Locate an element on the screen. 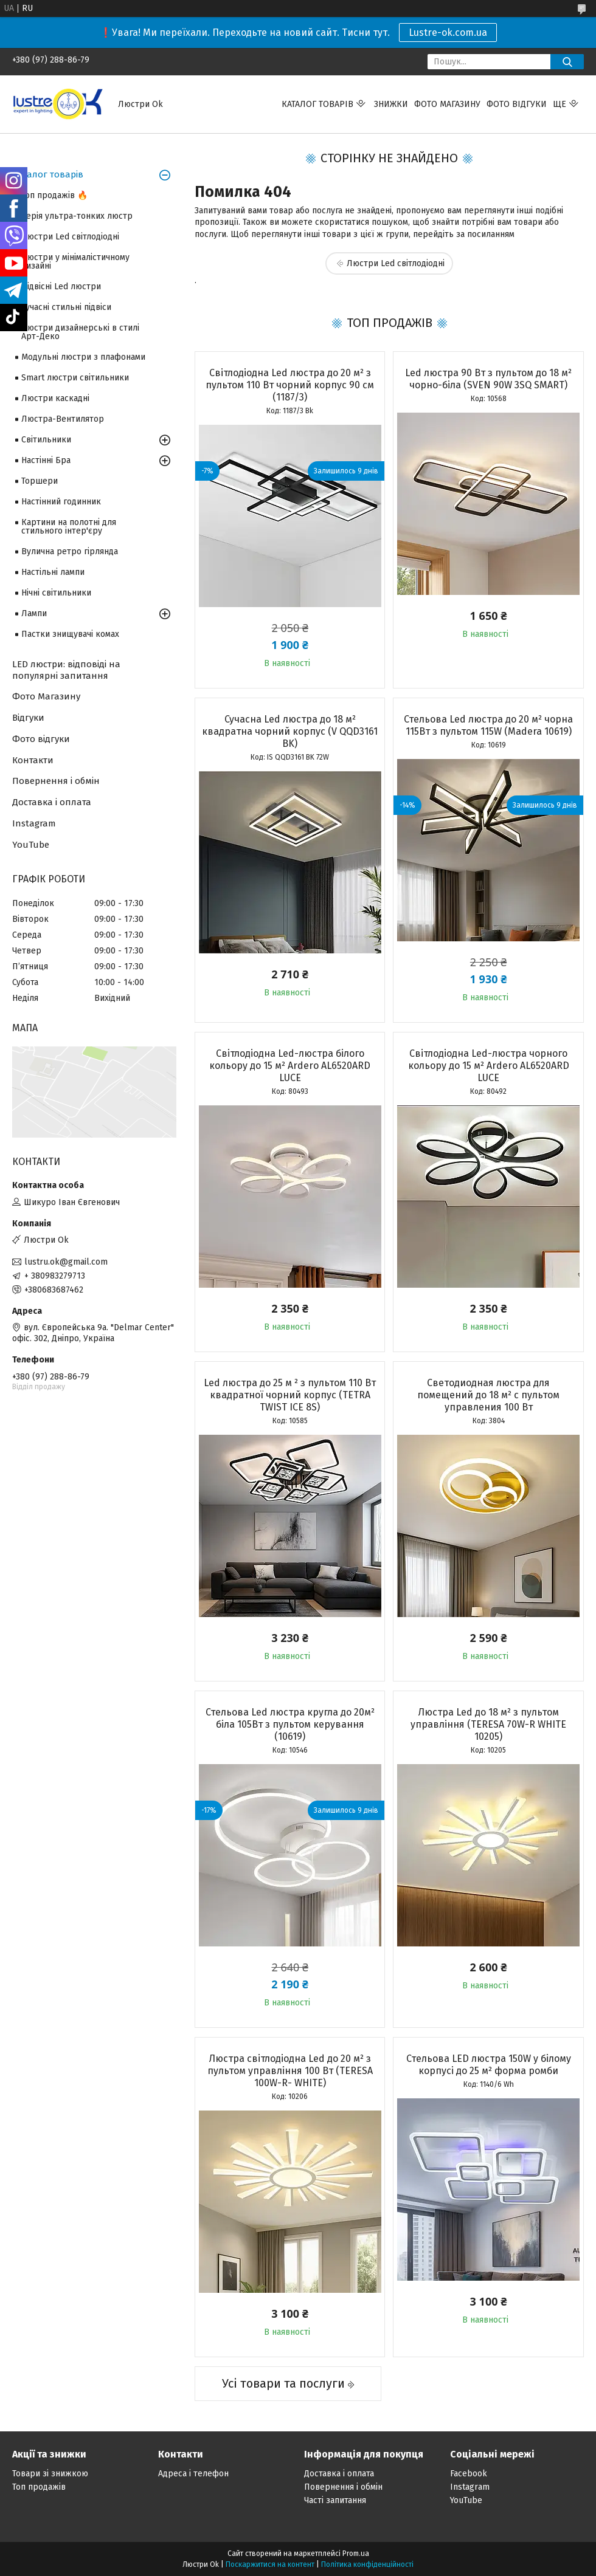  Prom.ua is located at coordinates (355, 2553).